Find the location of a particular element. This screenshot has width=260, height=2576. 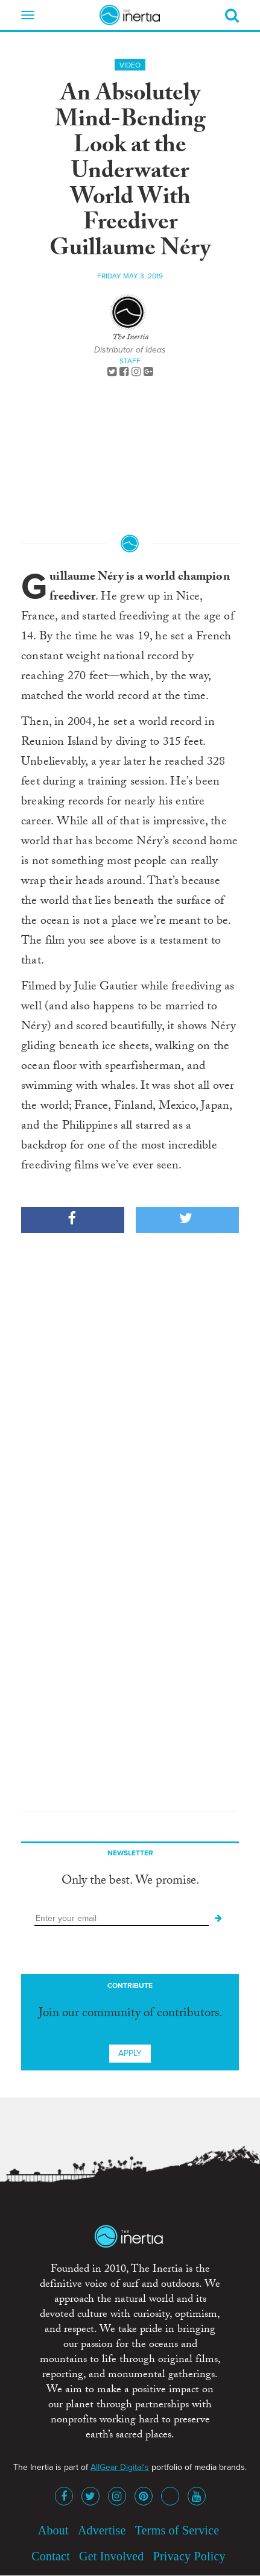

Video is located at coordinates (130, 65).